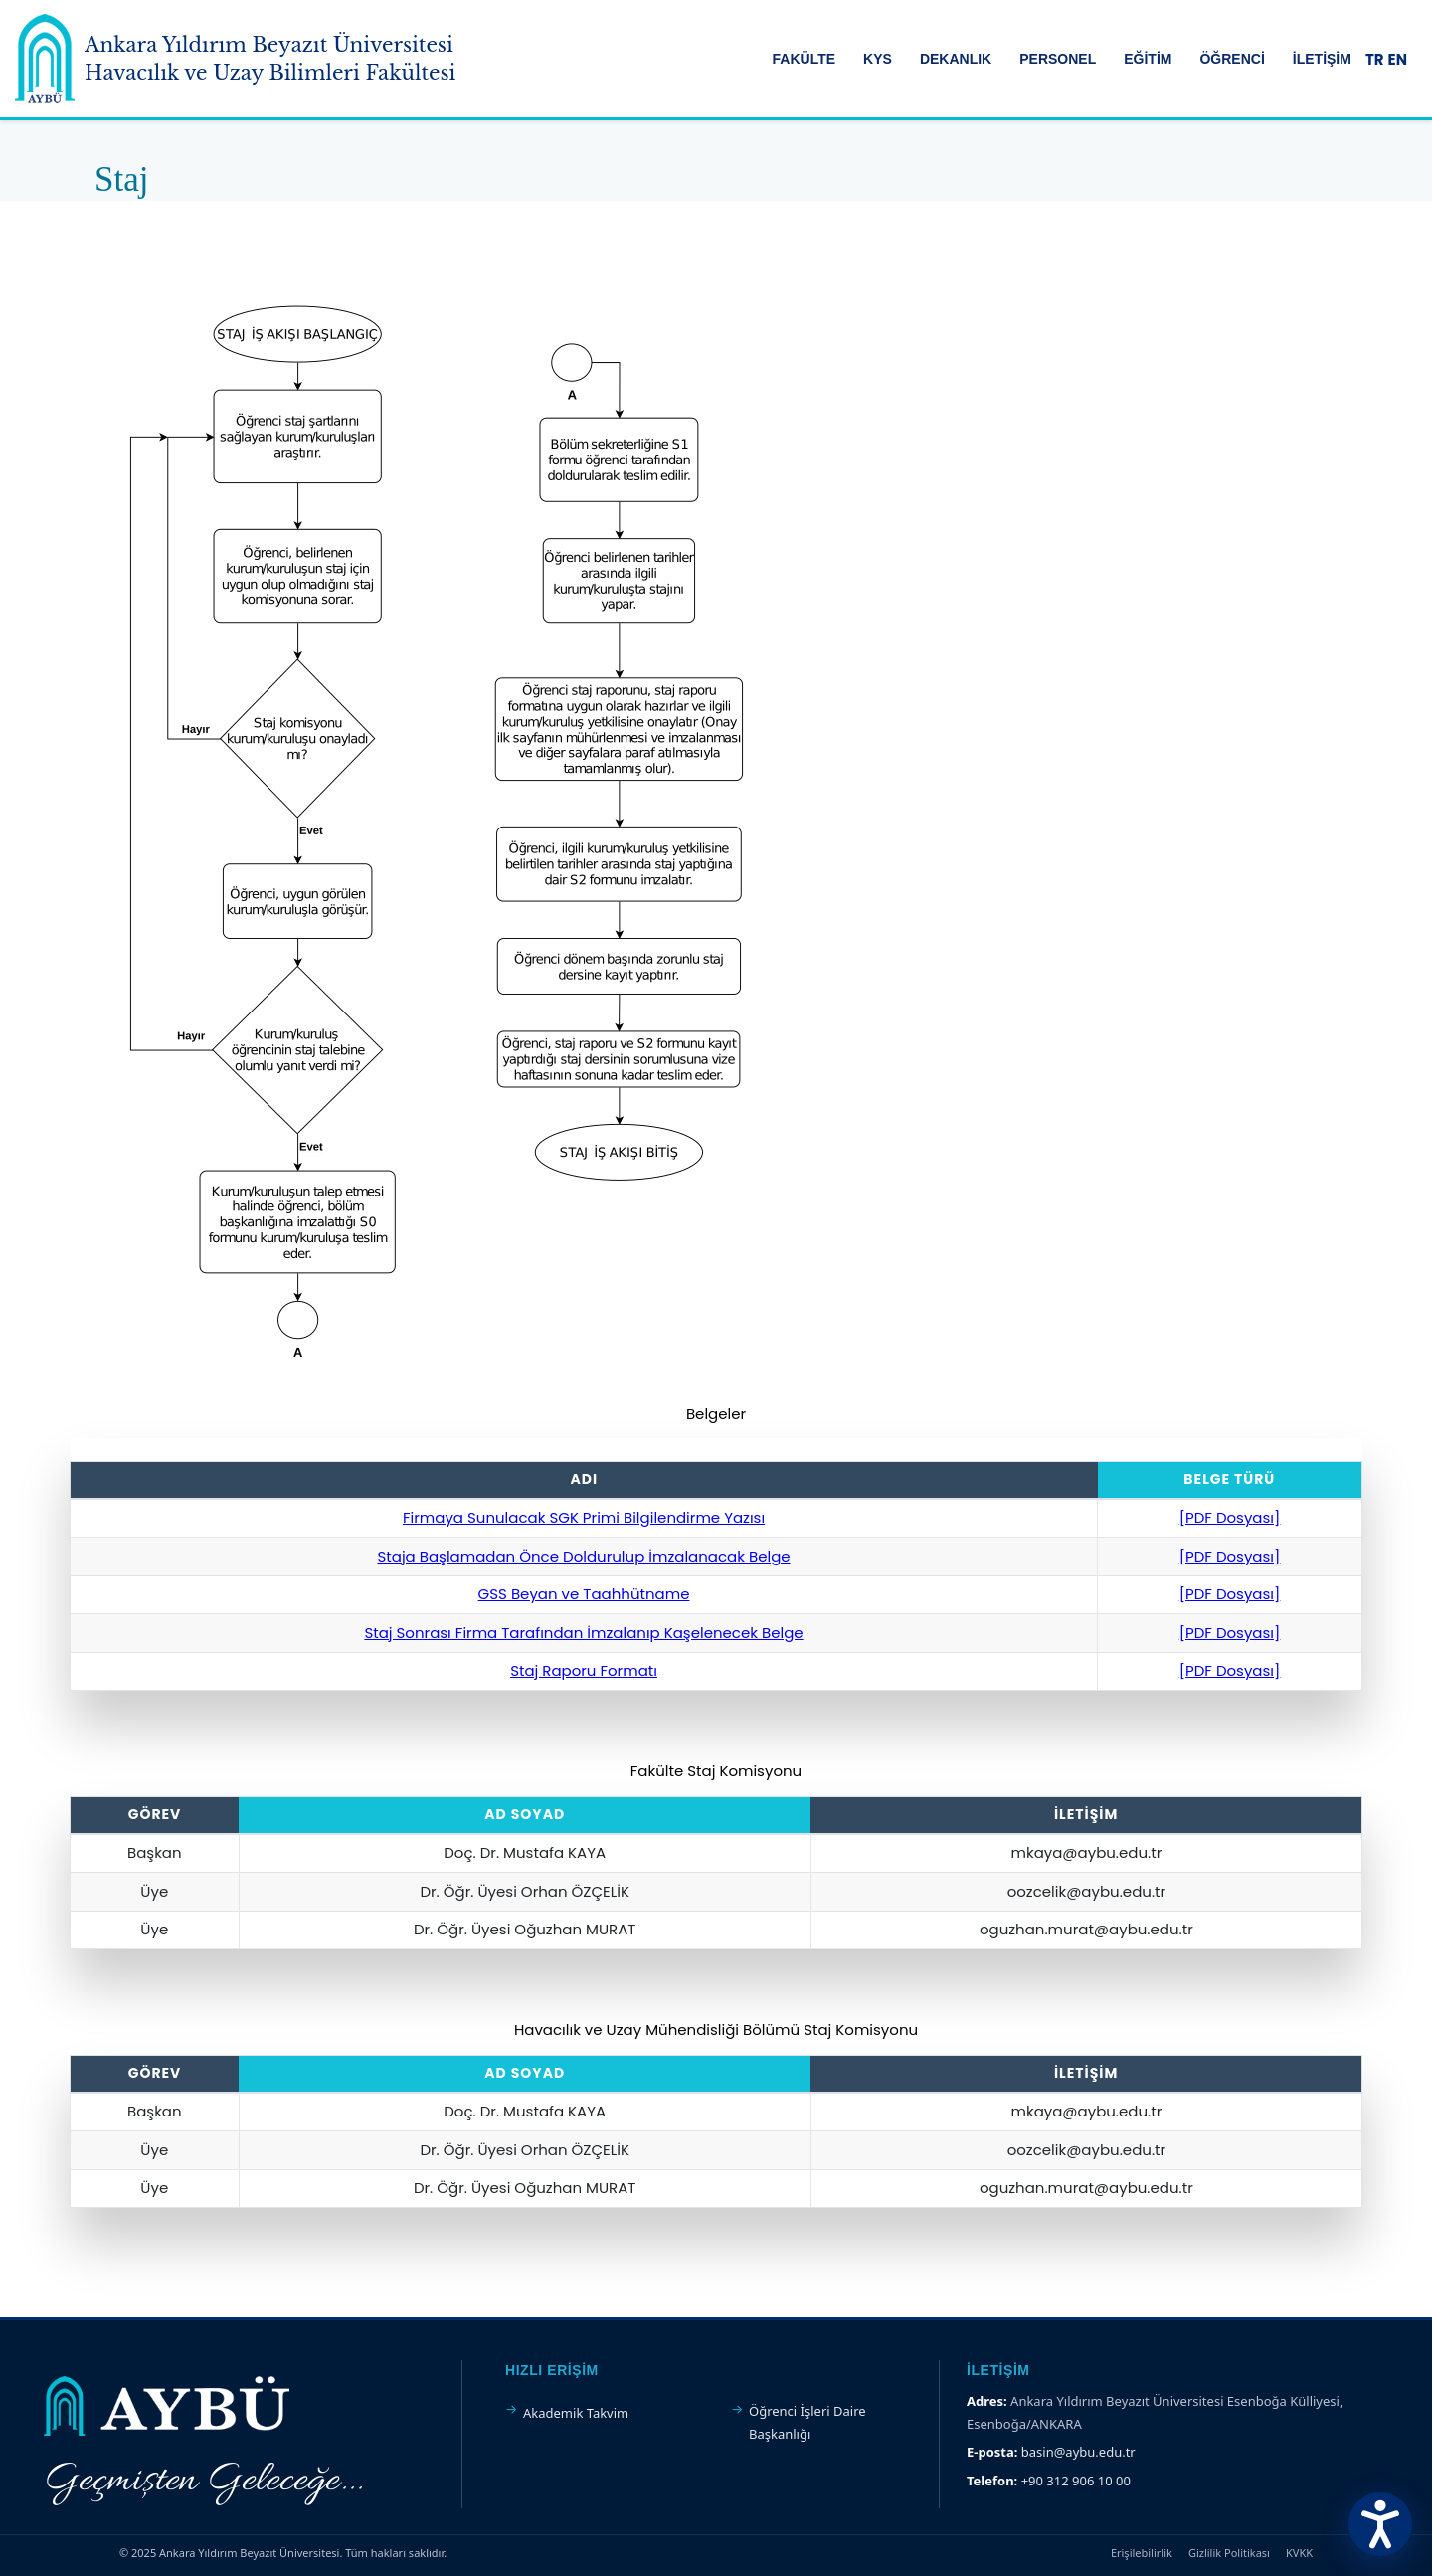 The height and width of the screenshot is (2576, 1432). Describe the element at coordinates (583, 1556) in the screenshot. I see `Staja Başlamadan Önce Doldurulup İmzalanacak Belge` at that location.